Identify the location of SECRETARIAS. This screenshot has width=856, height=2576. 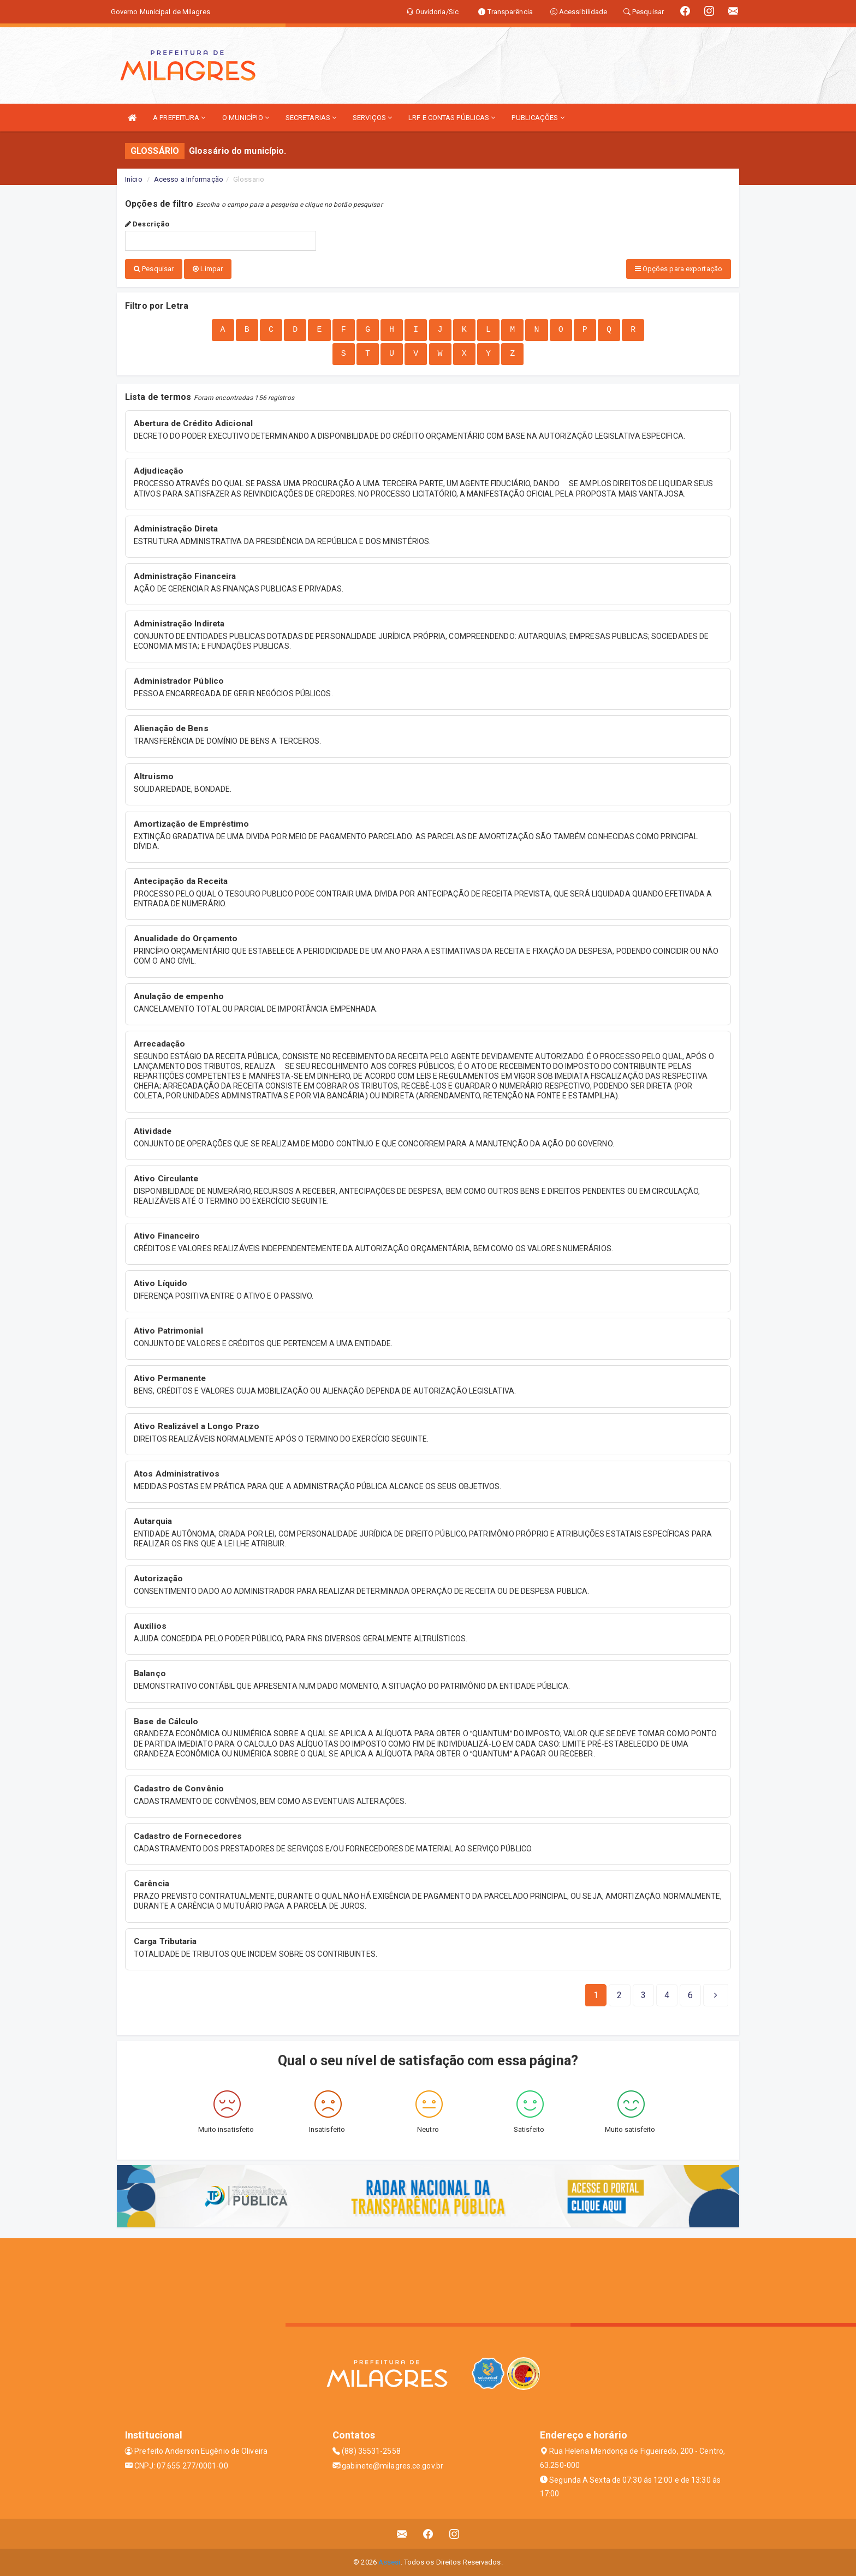
(311, 117).